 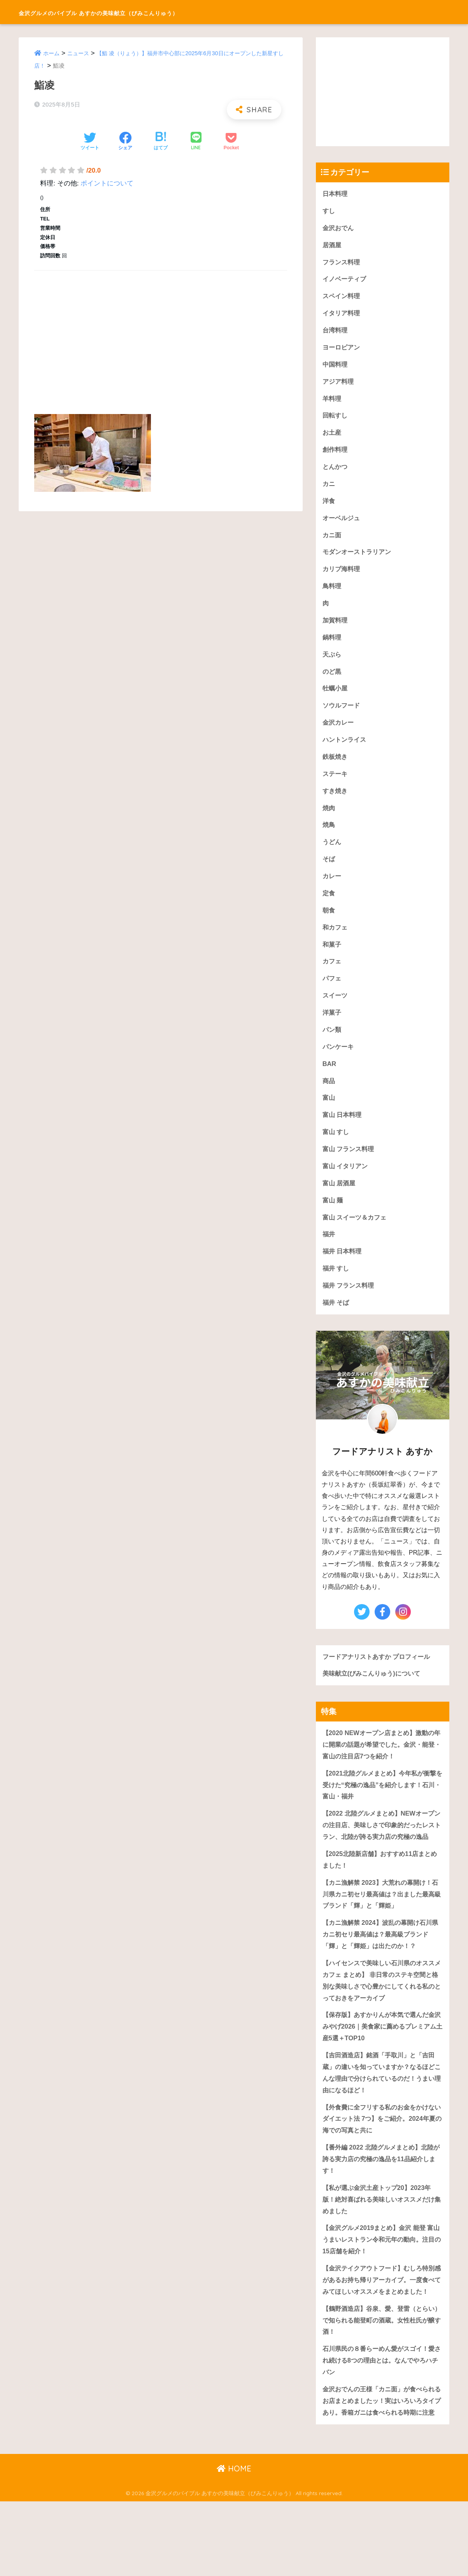 I want to click on [Advertisement], so click(x=160, y=333).